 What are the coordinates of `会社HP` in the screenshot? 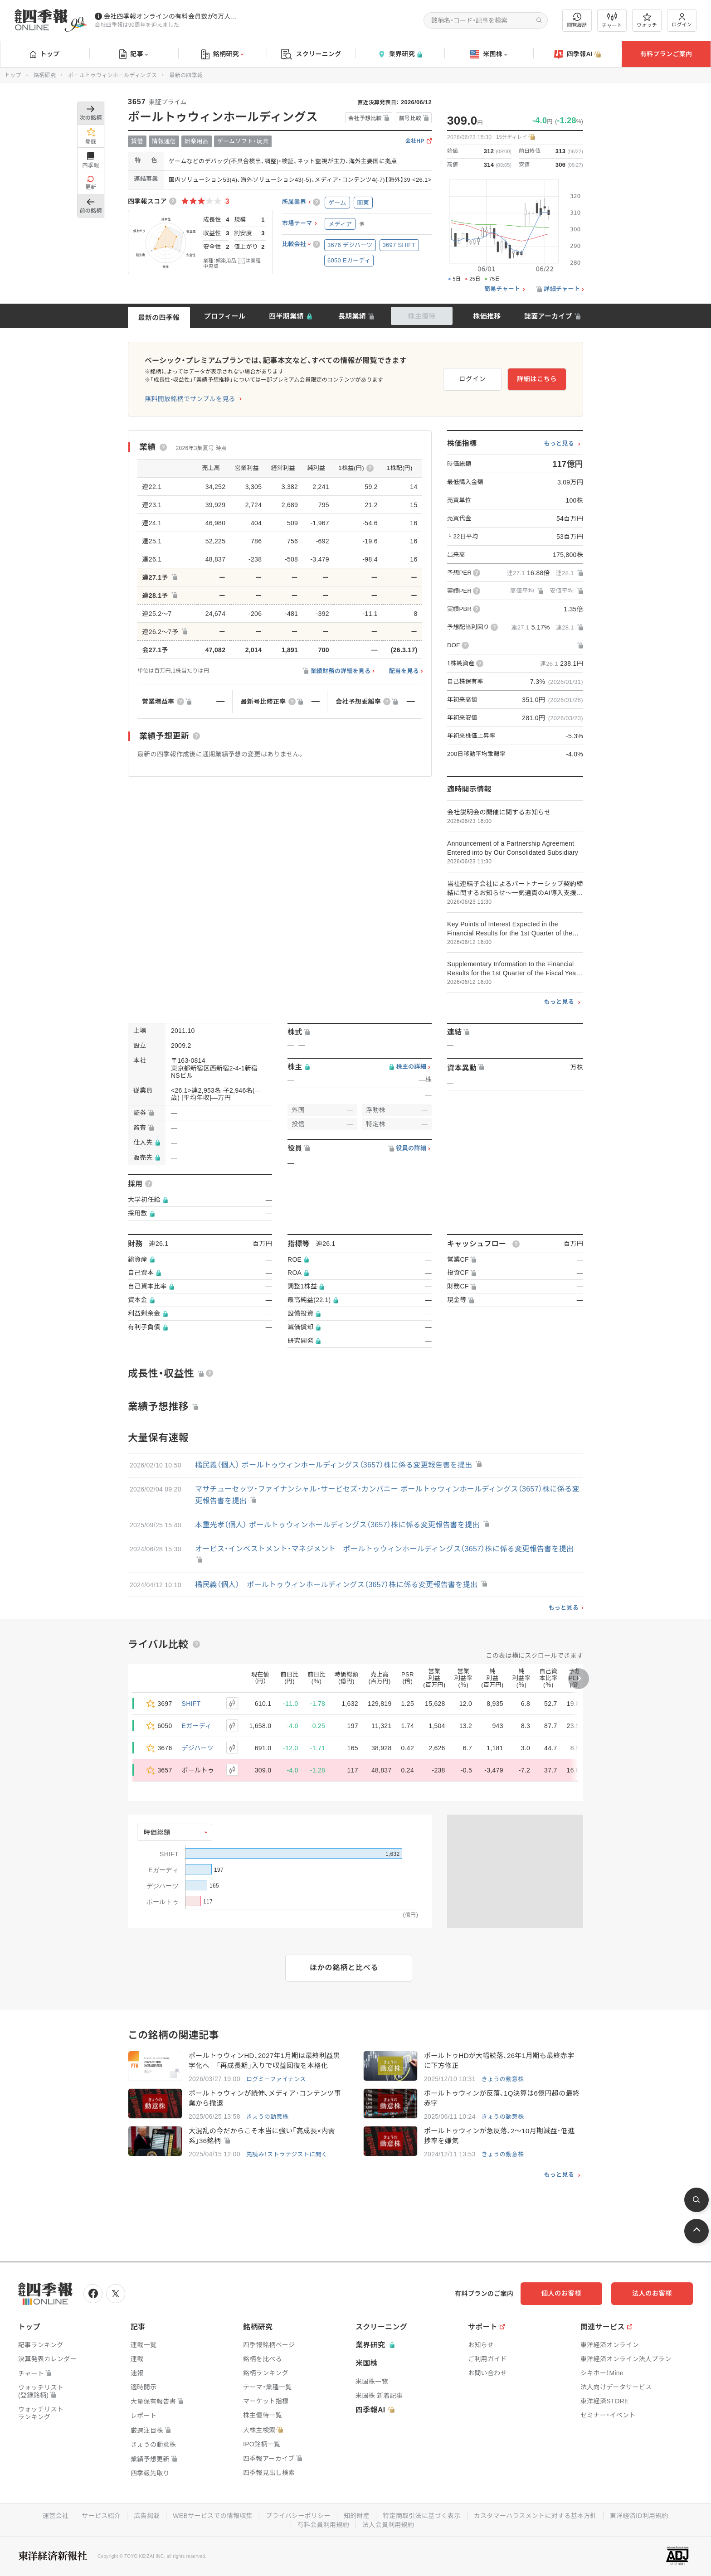 It's located at (414, 141).